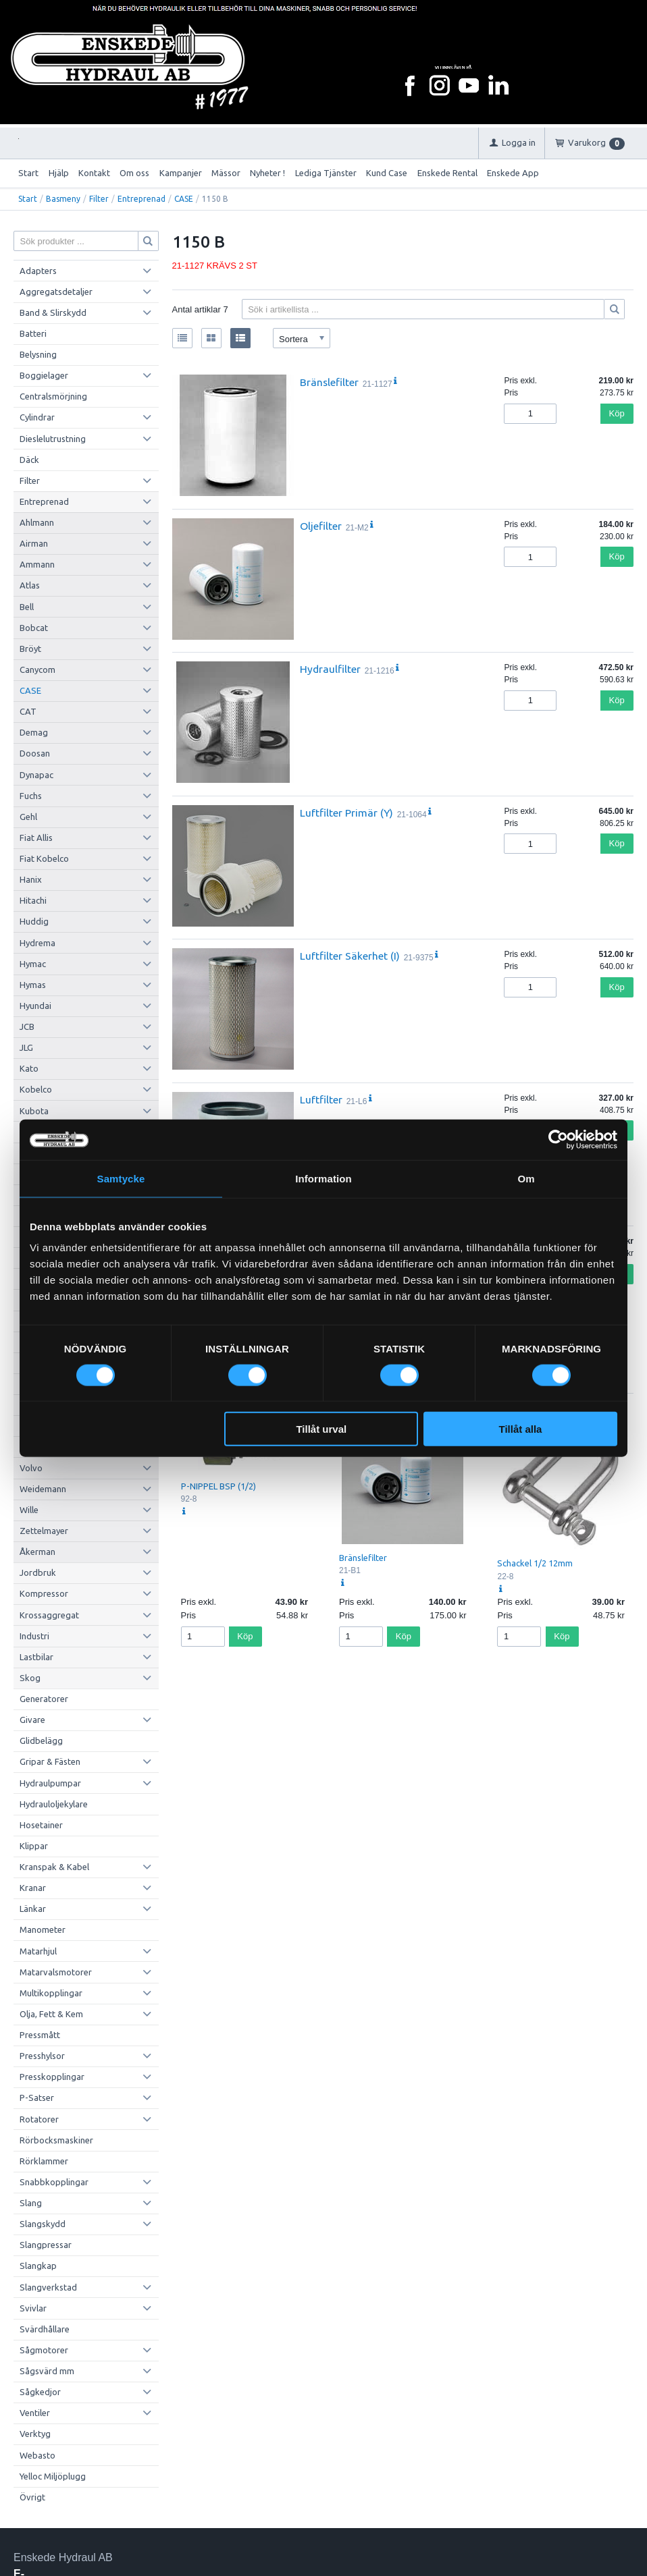 The image size is (647, 2576). I want to click on Adapters, so click(38, 270).